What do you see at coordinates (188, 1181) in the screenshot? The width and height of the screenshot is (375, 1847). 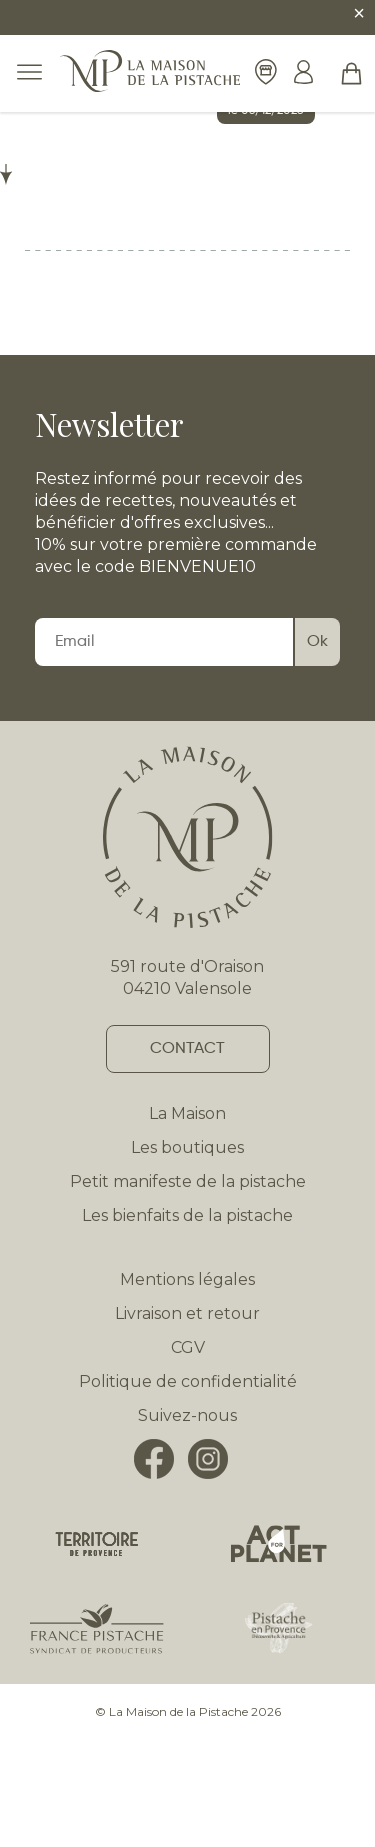 I see `Petit manifeste de la pistache` at bounding box center [188, 1181].